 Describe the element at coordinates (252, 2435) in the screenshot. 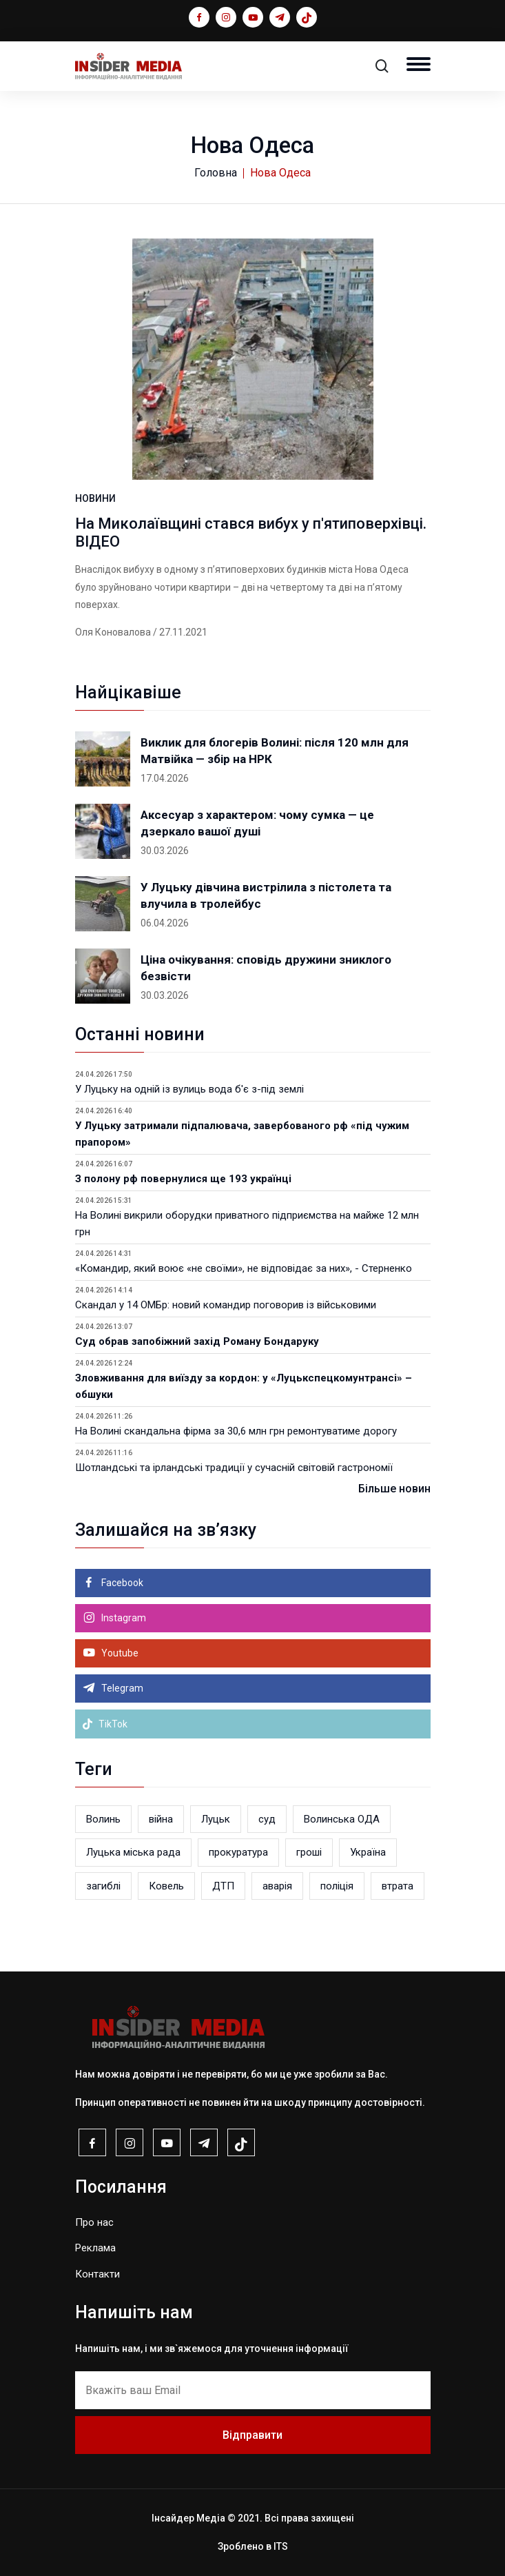

I see `Відправити` at that location.